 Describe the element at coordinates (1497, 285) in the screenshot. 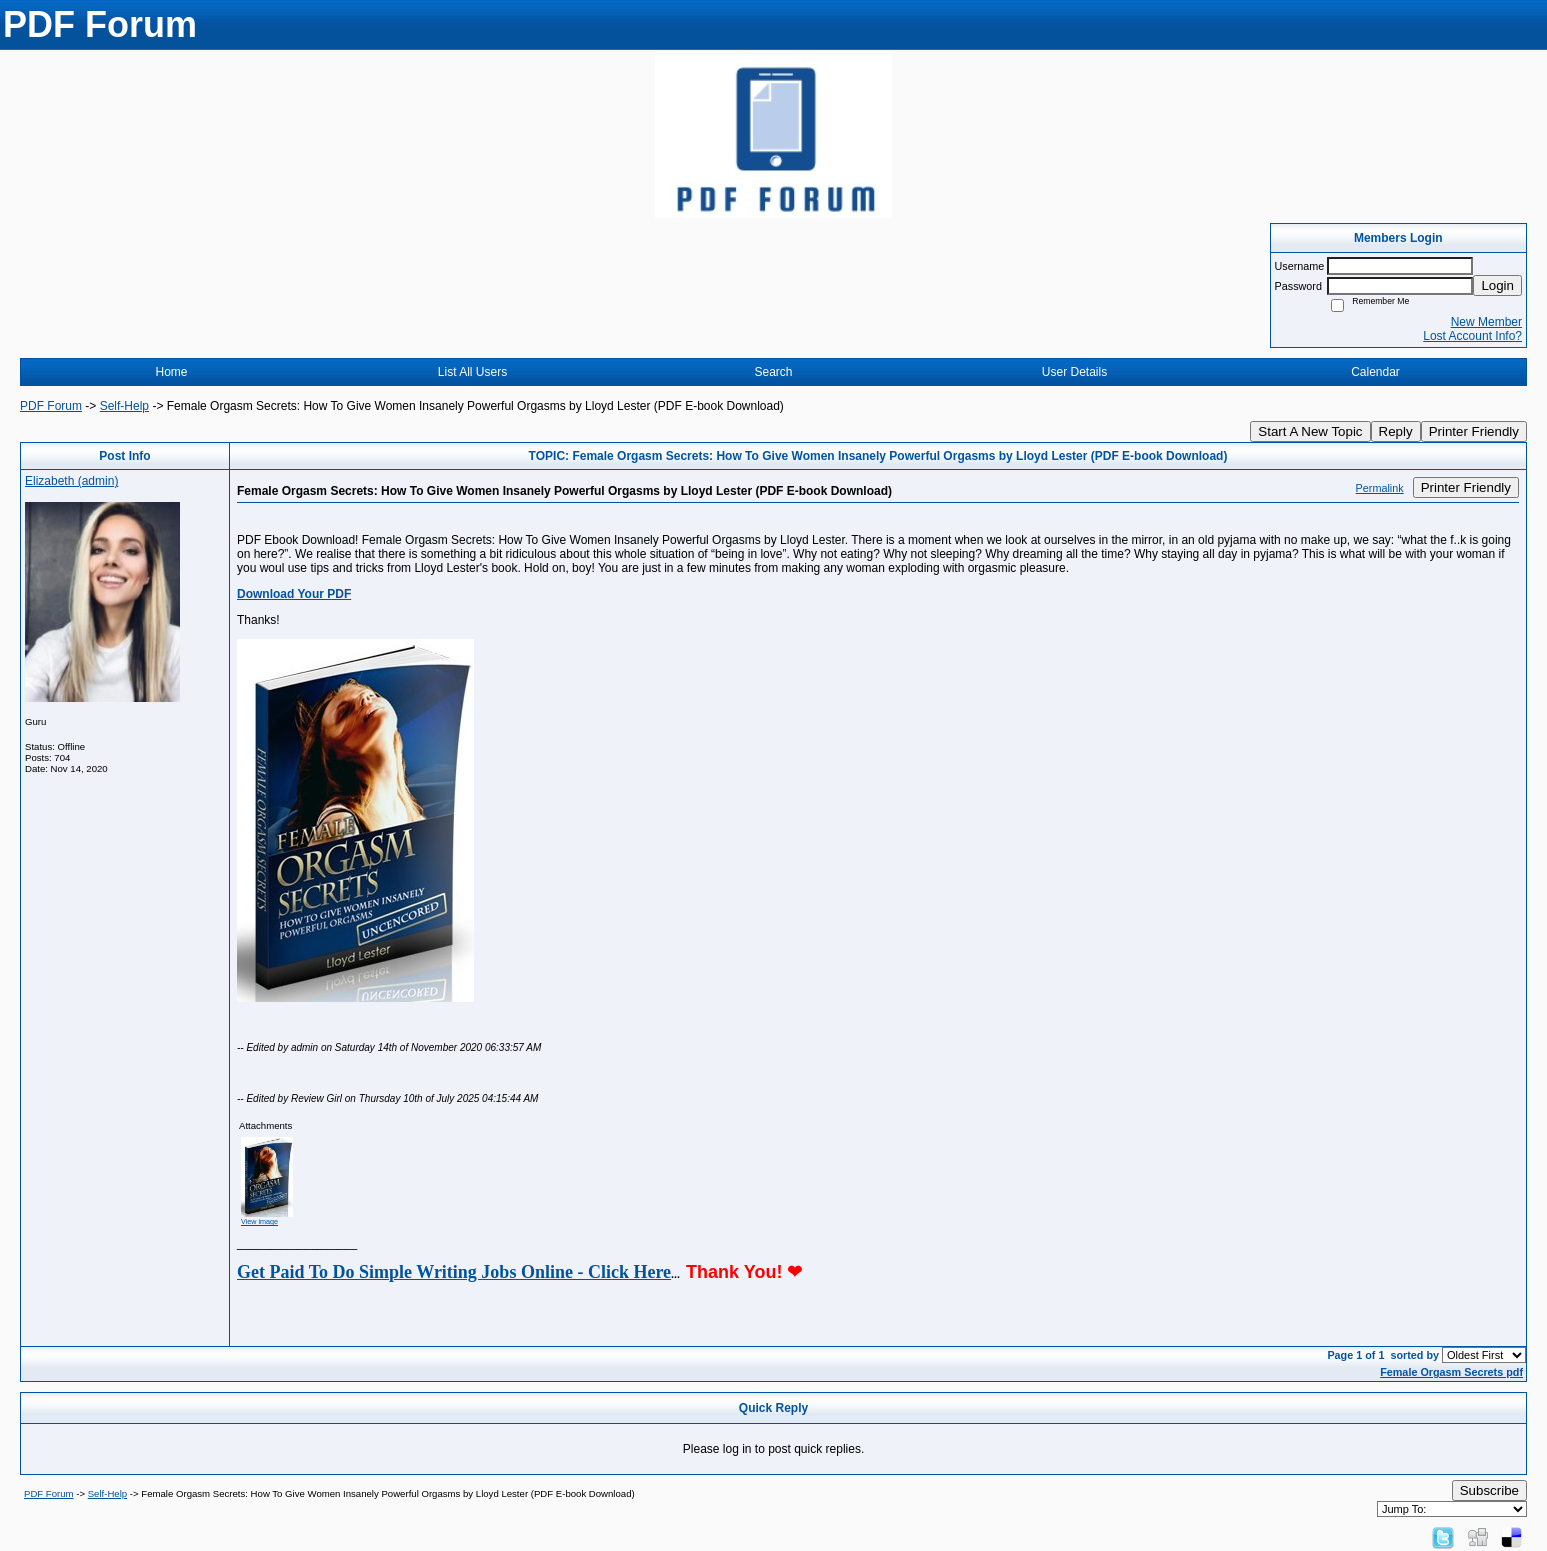

I see `Login` at that location.